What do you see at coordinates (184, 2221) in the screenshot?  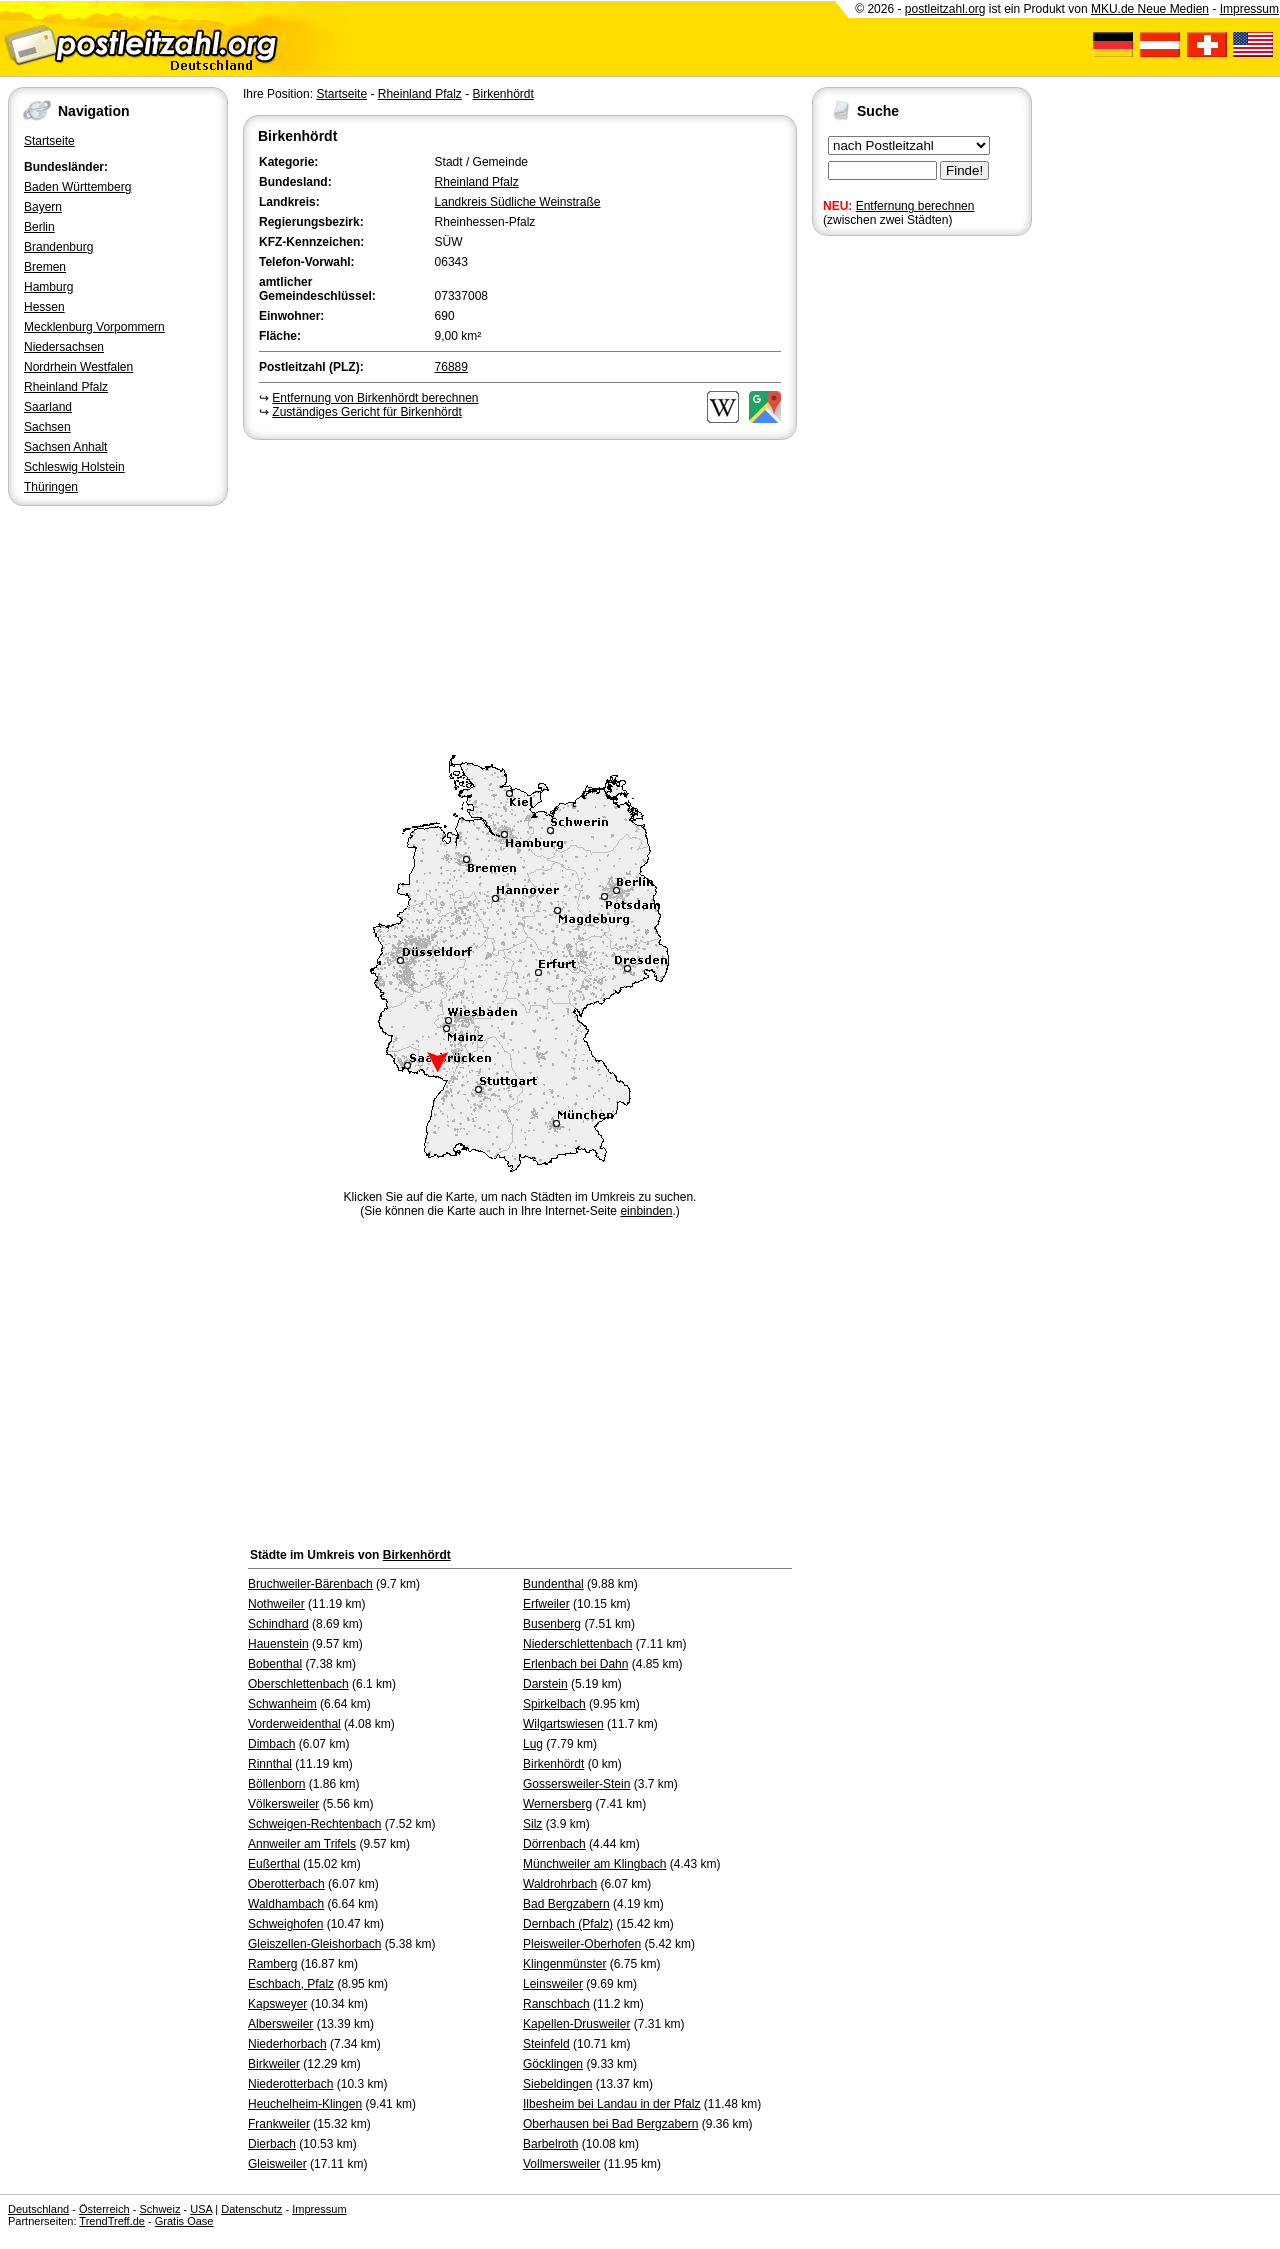 I see `Gratis Oase` at bounding box center [184, 2221].